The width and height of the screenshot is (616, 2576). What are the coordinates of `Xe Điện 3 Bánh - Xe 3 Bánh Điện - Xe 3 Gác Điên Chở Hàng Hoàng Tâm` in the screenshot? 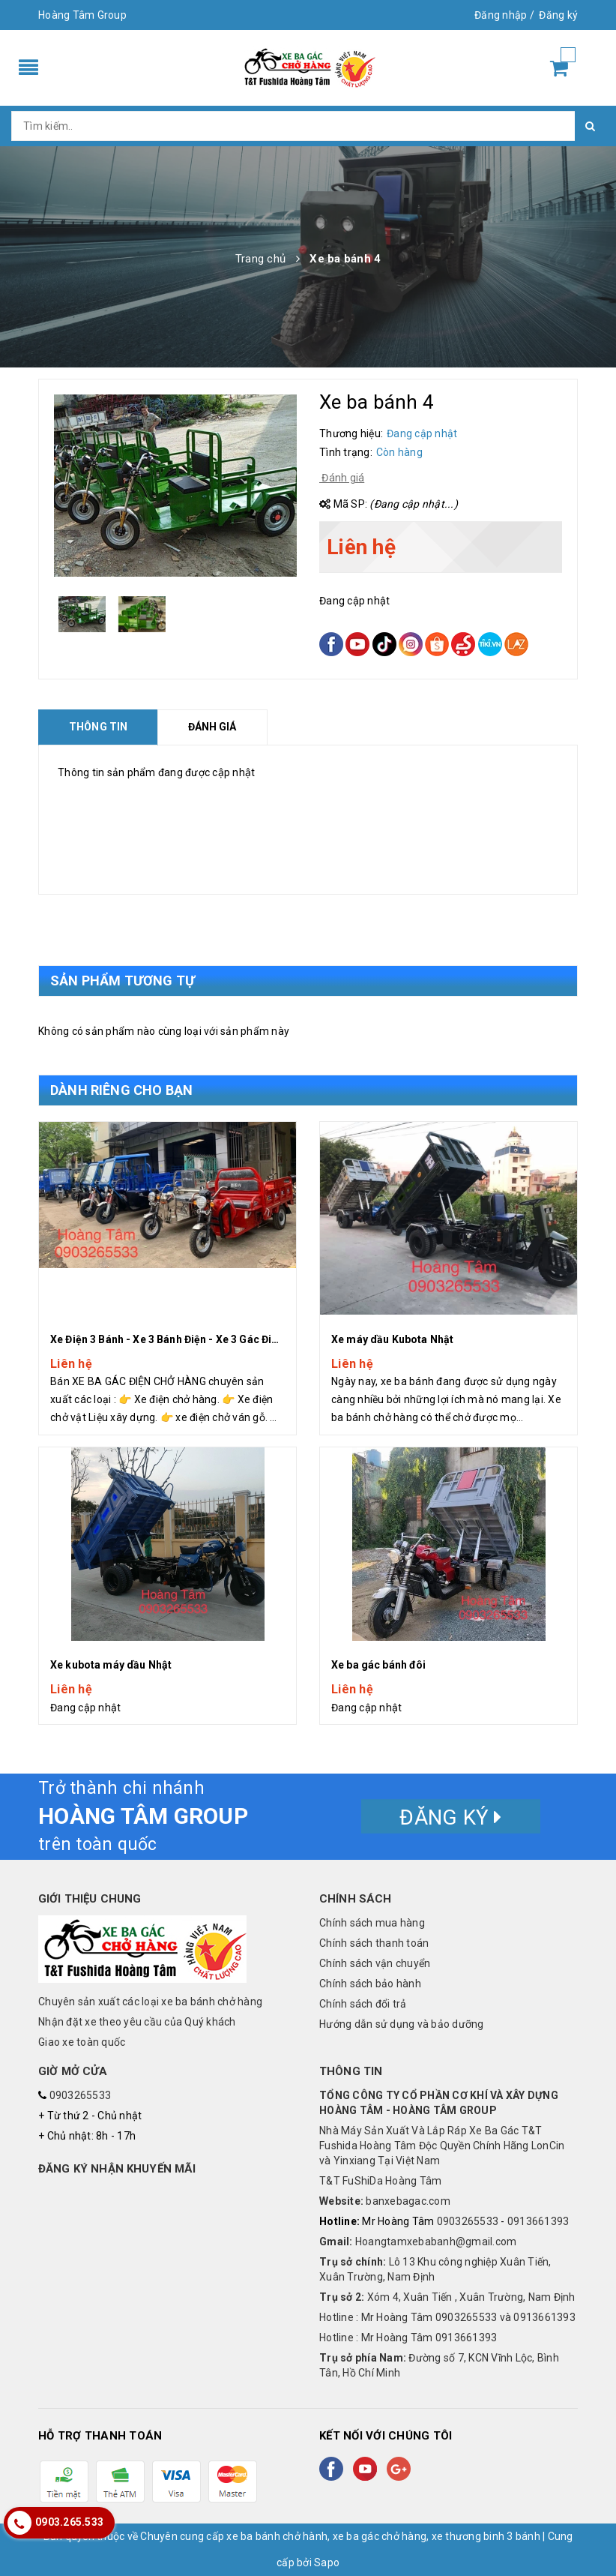 It's located at (223, 1339).